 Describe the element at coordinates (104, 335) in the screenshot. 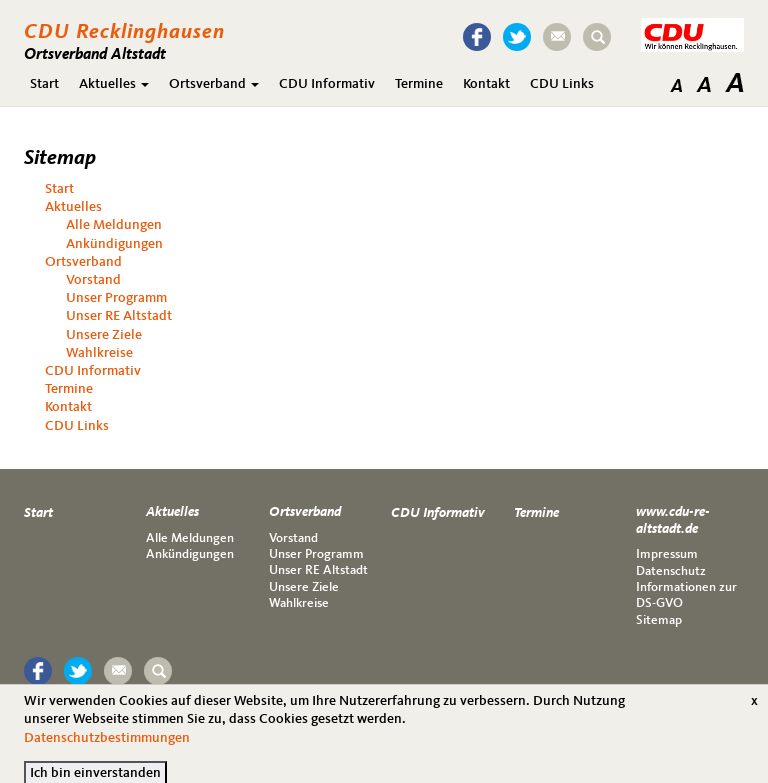

I see `Unsere Ziele` at that location.